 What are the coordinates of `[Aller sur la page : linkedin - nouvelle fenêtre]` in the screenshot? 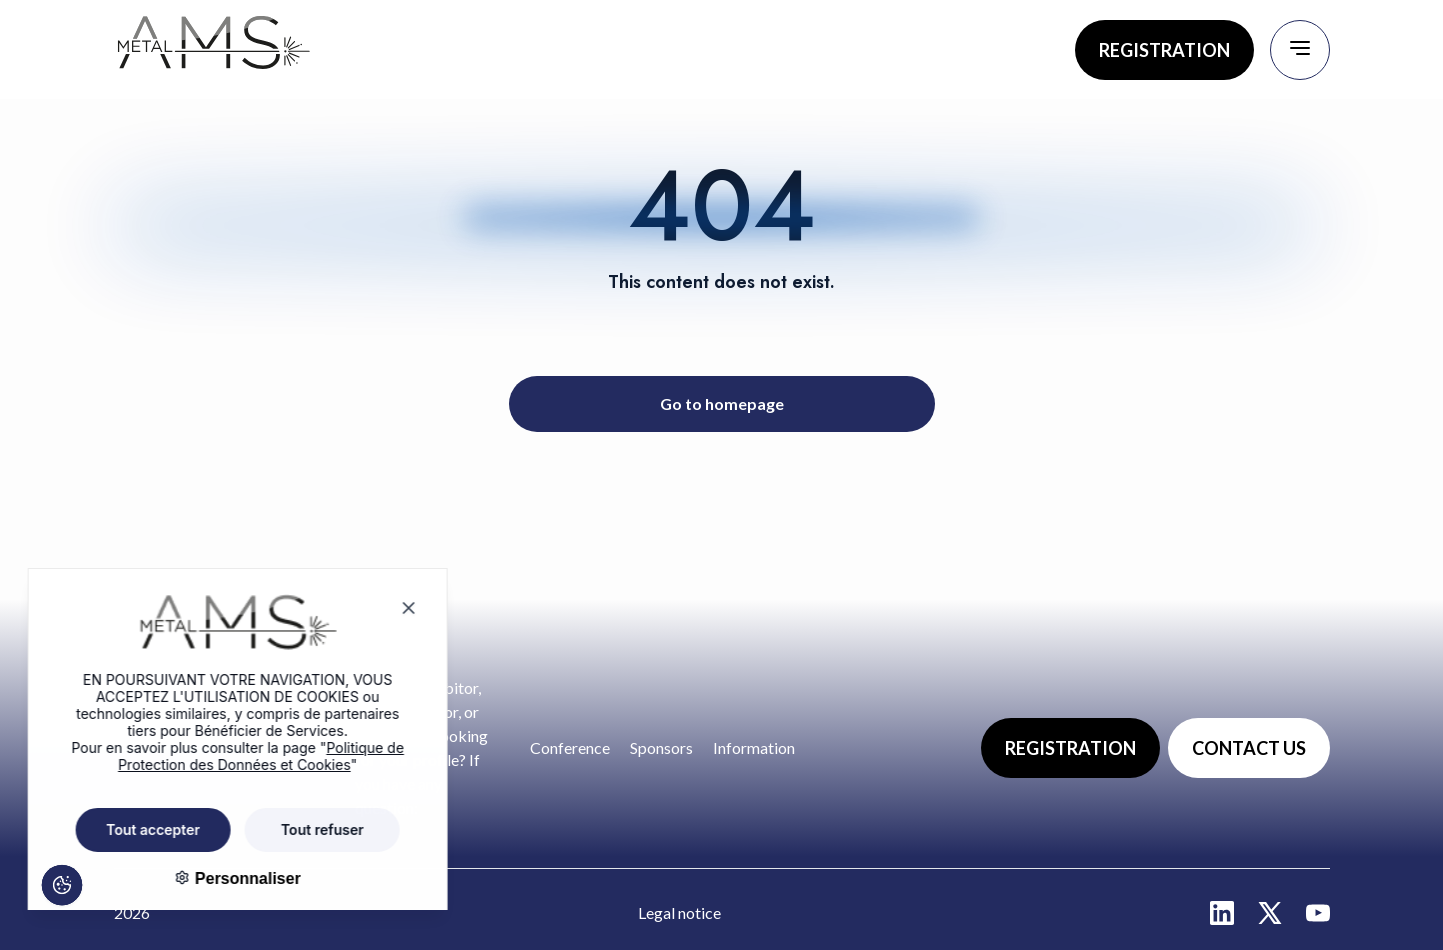 It's located at (1222, 913).